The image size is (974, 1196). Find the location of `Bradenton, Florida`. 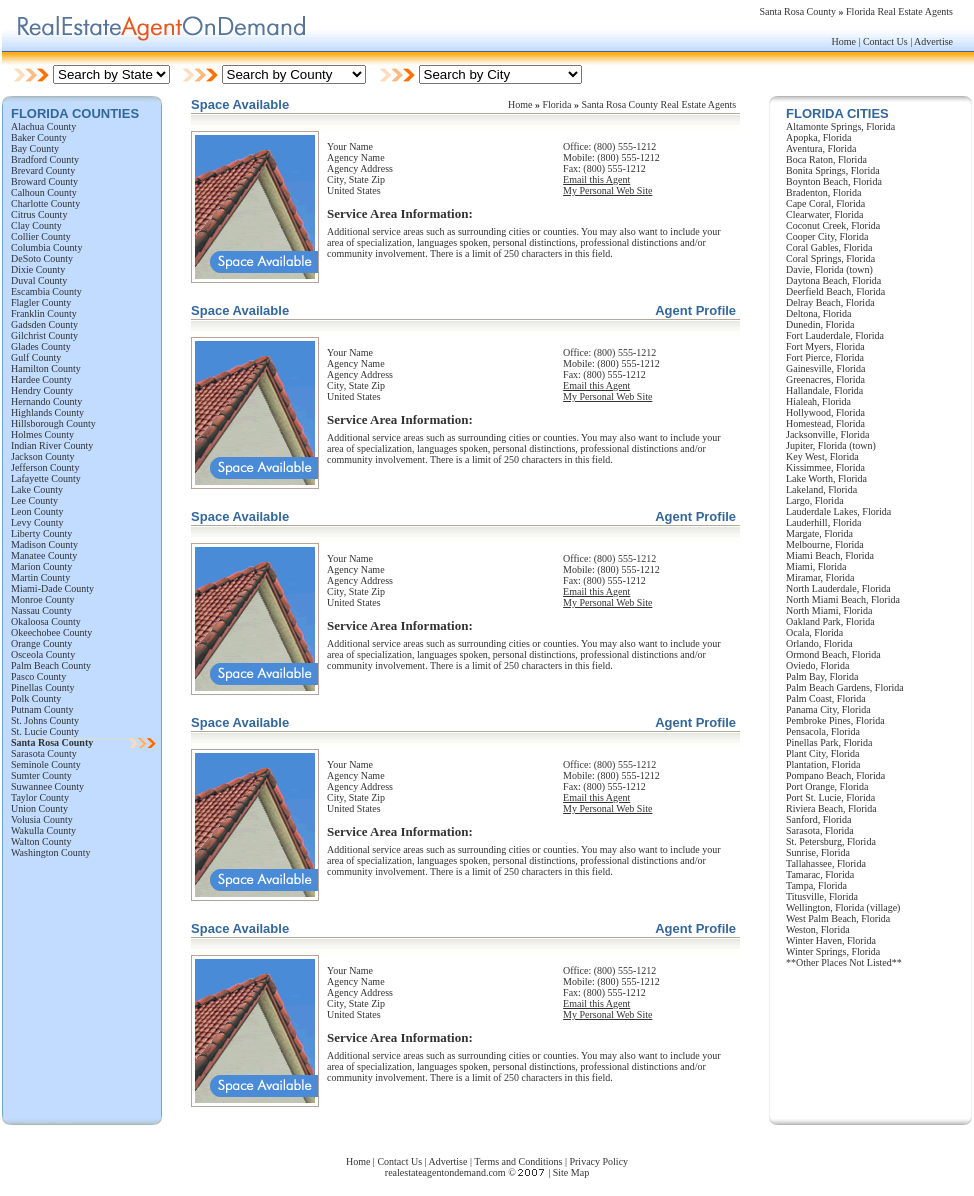

Bradenton, Florida is located at coordinates (824, 192).